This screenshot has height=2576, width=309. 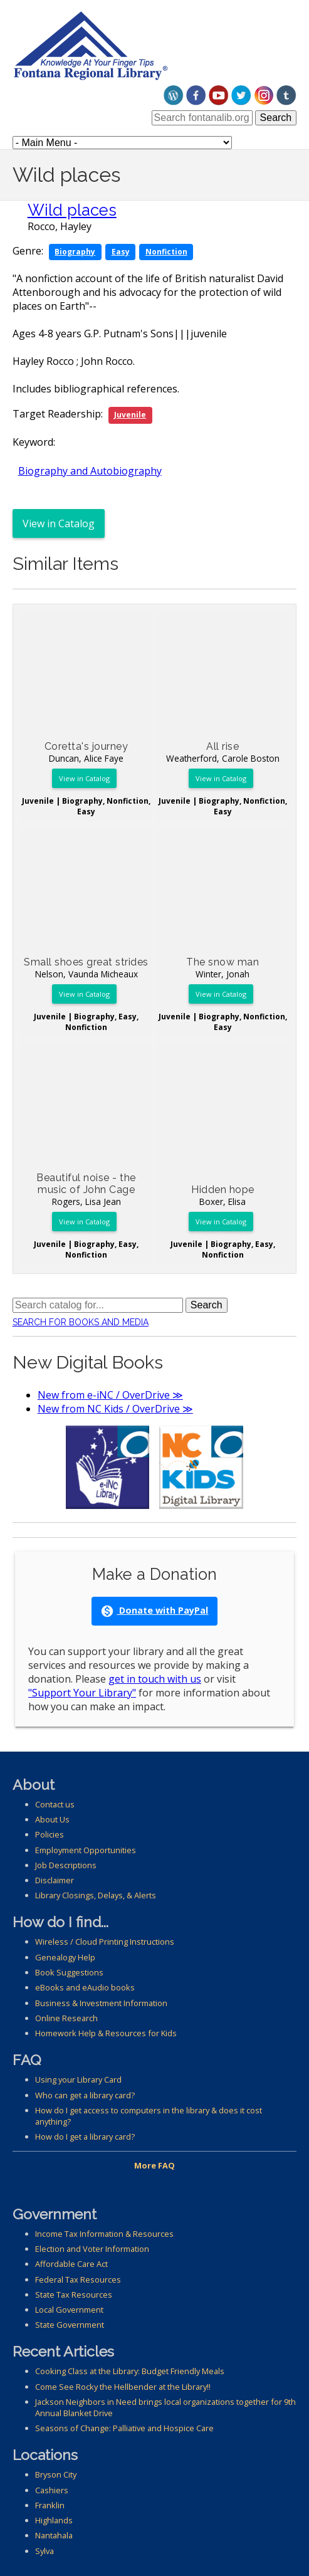 I want to click on More FAQ, so click(x=154, y=2165).